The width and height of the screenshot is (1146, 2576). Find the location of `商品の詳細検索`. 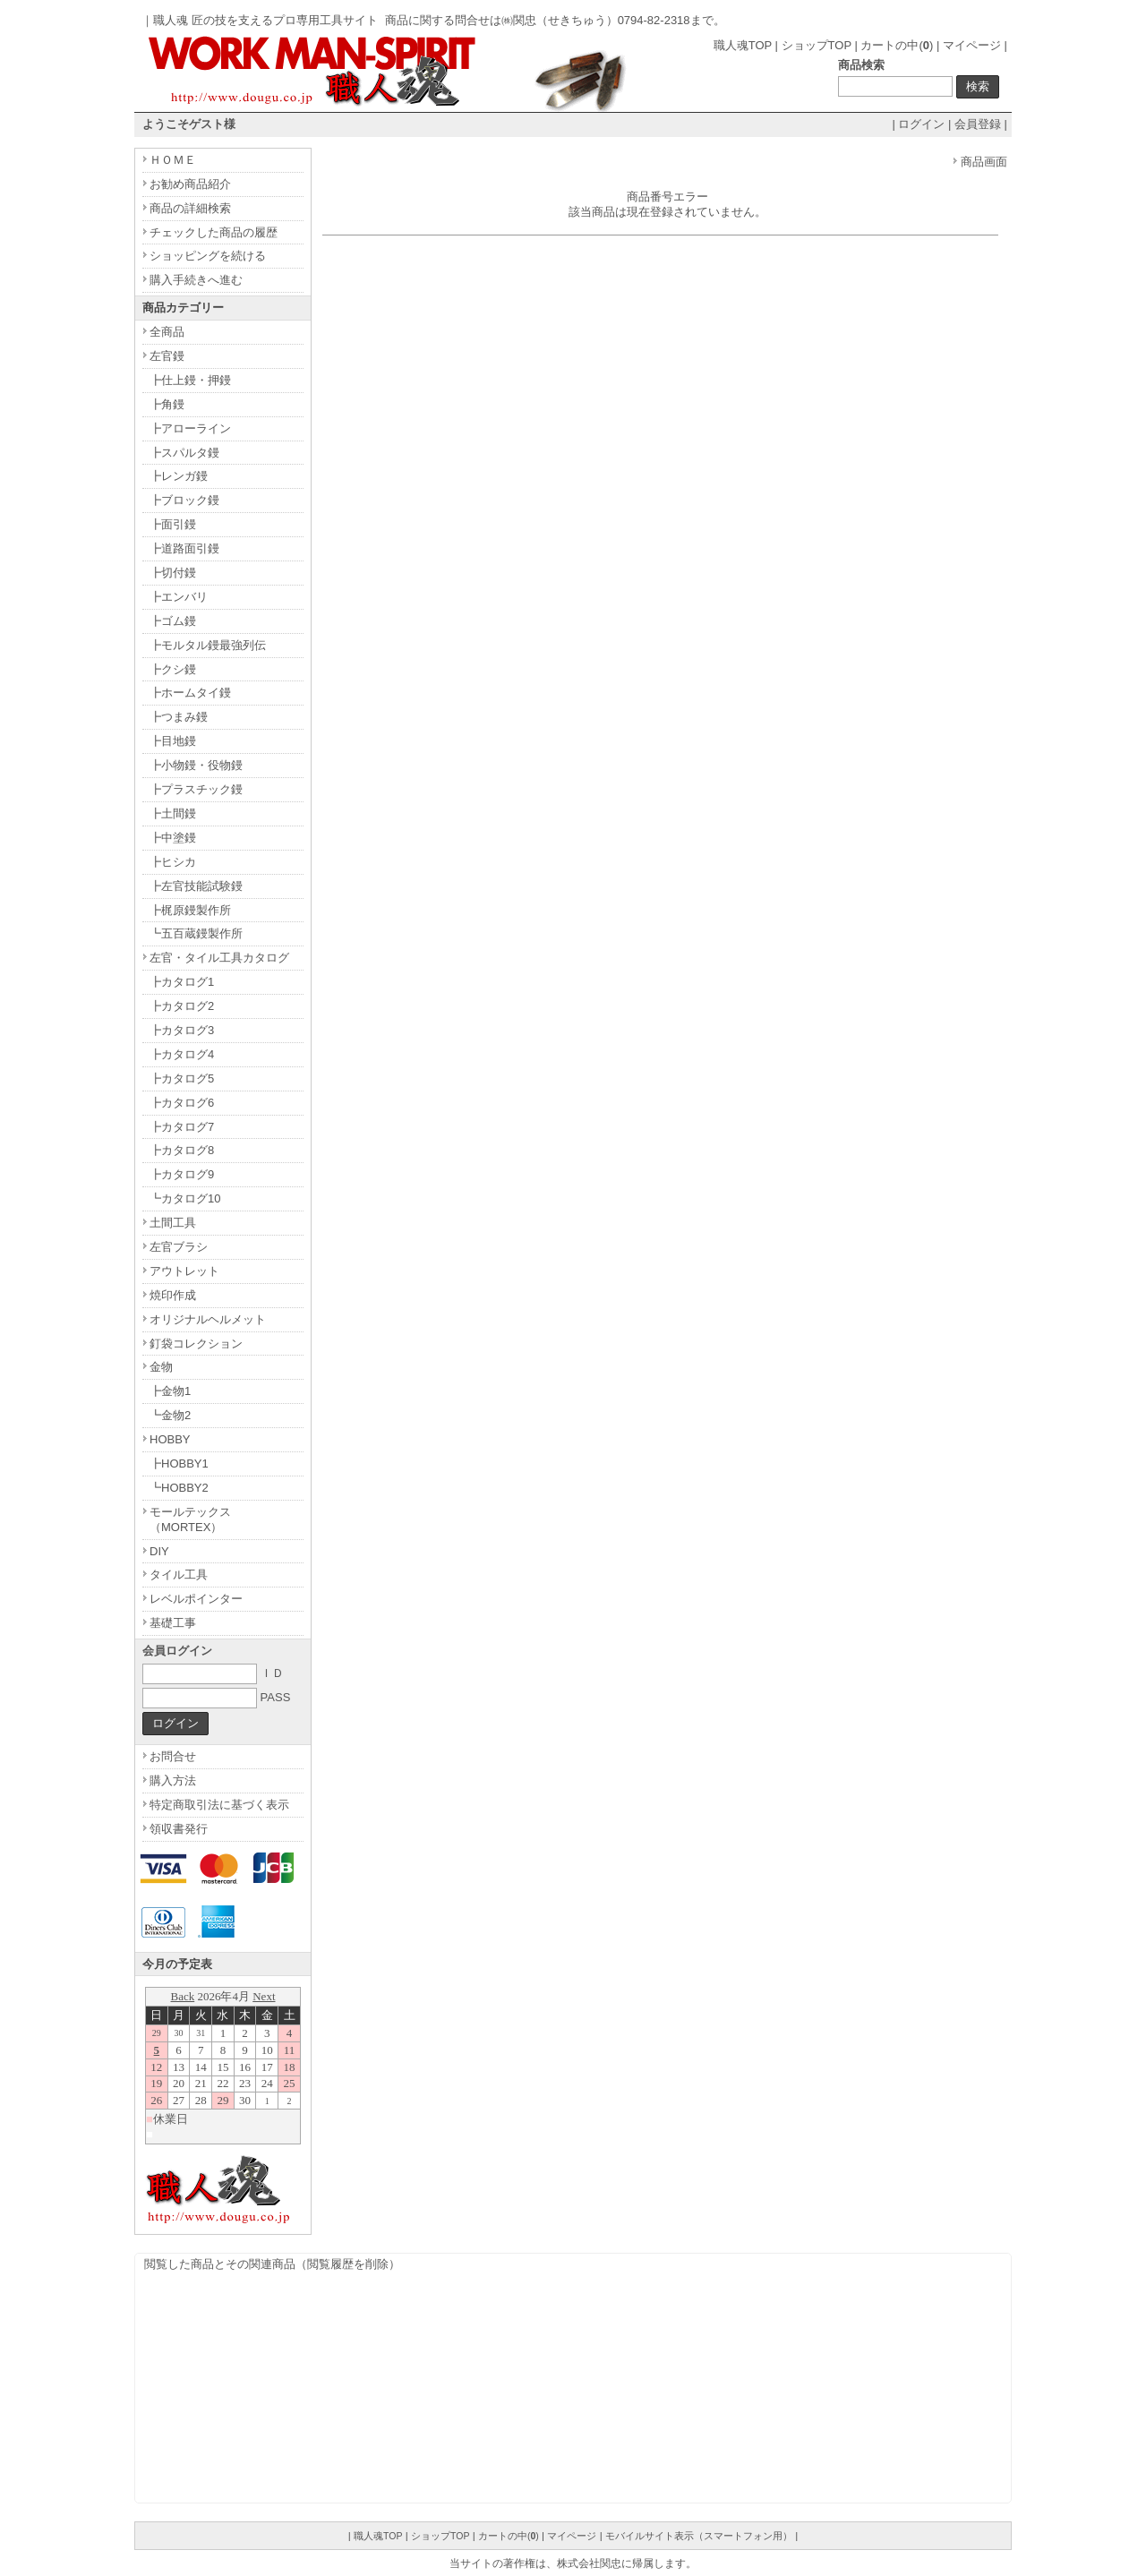

商品の詳細検索 is located at coordinates (190, 208).